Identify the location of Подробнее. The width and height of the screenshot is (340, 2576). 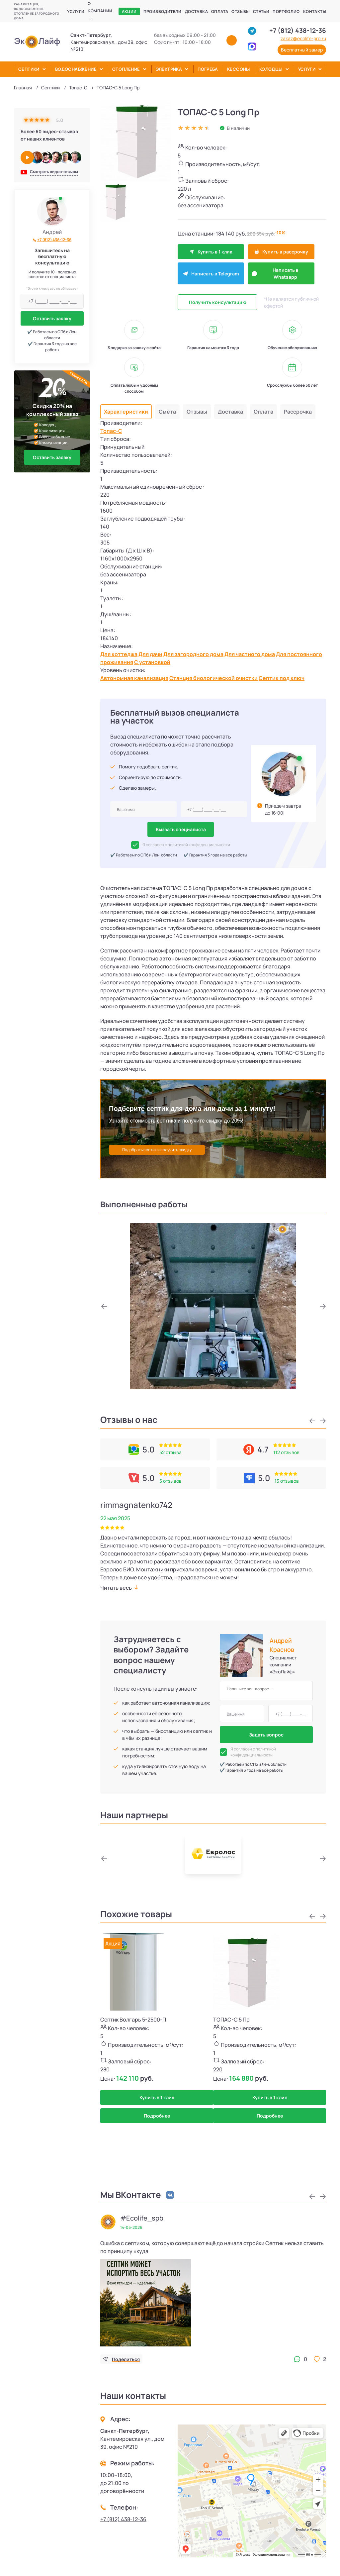
(157, 2116).